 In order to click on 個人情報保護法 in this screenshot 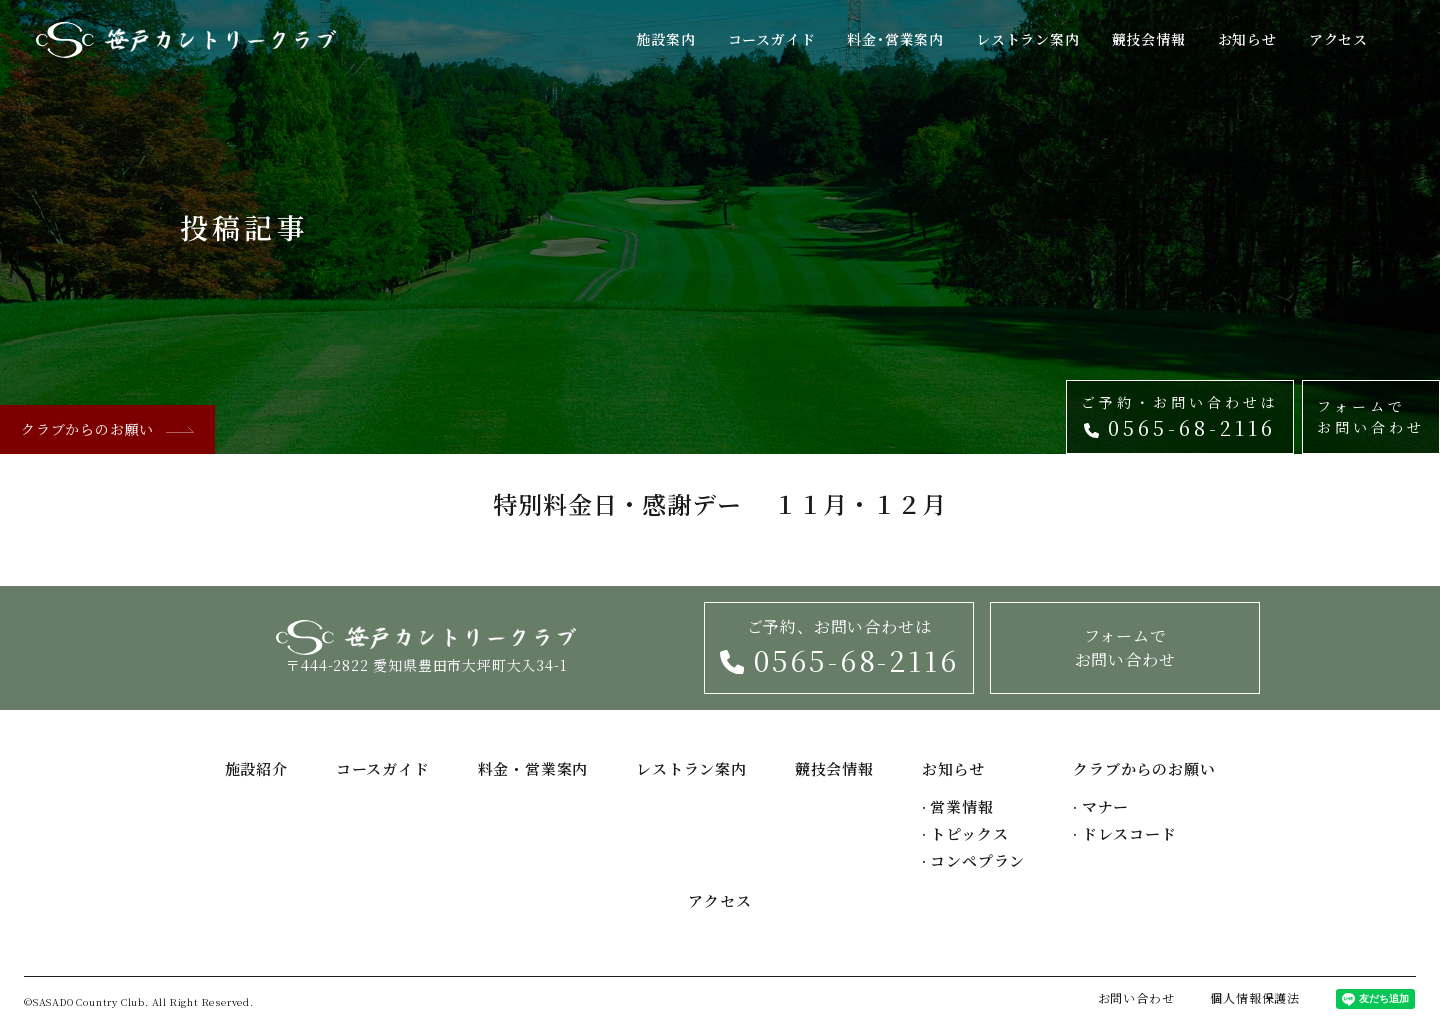, I will do `click(1255, 997)`.